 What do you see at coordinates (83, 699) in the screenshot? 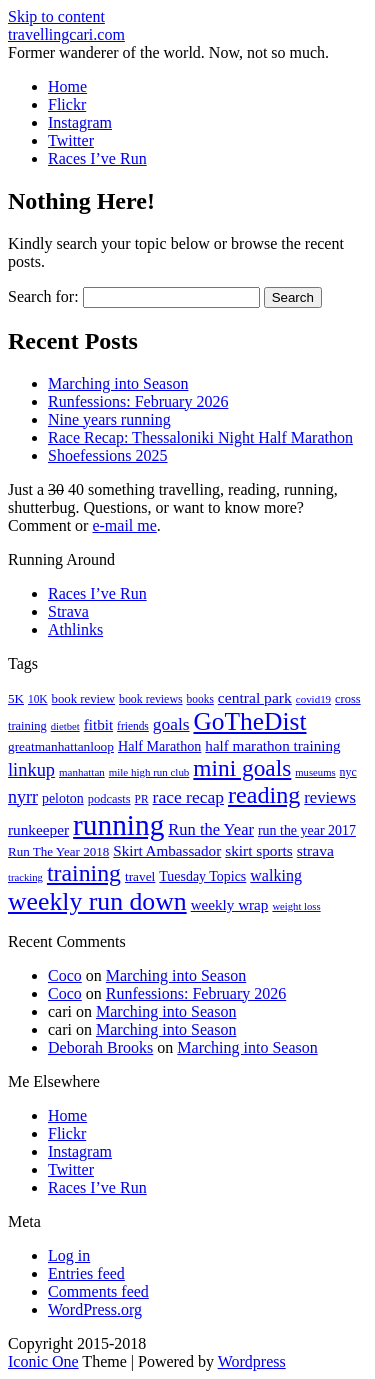
I see `book review [book review (20 items)]` at bounding box center [83, 699].